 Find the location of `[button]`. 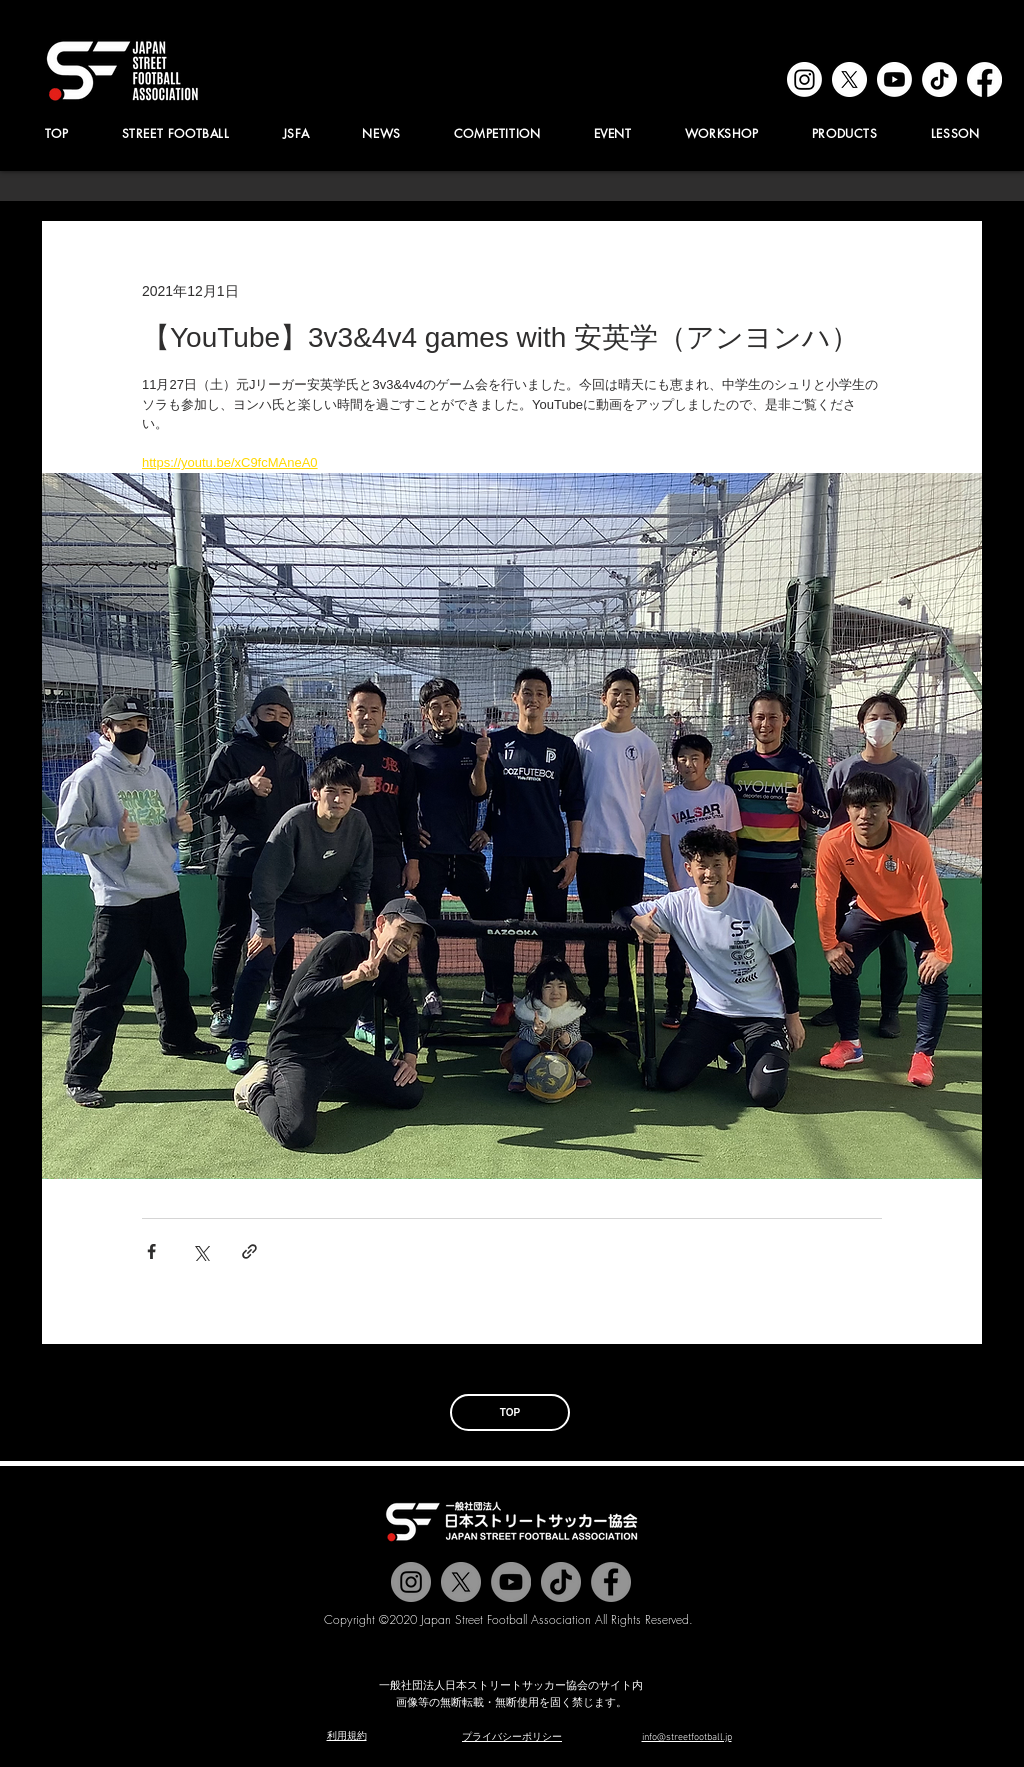

[button] is located at coordinates (296, 133).